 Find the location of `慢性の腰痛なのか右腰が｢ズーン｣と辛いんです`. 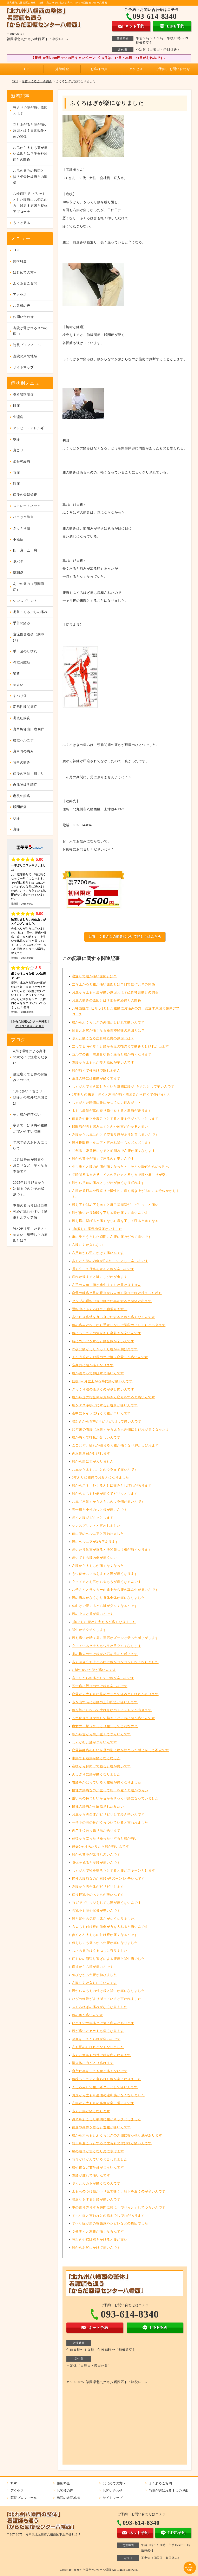

慢性の腰痛なのか右腰が｢ズーン｣と辛いんです is located at coordinates (108, 1878).